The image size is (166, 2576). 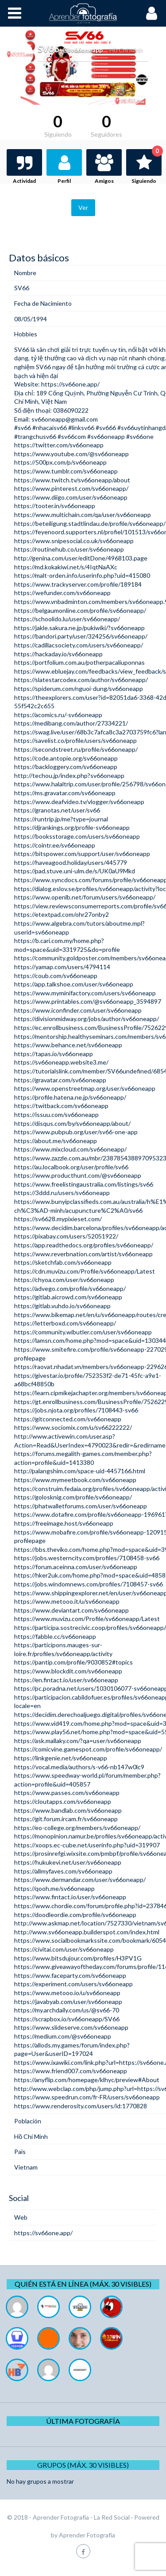 I want to click on https://www.multichain.com/qa/user/sv66oneapp, so click(x=82, y=514).